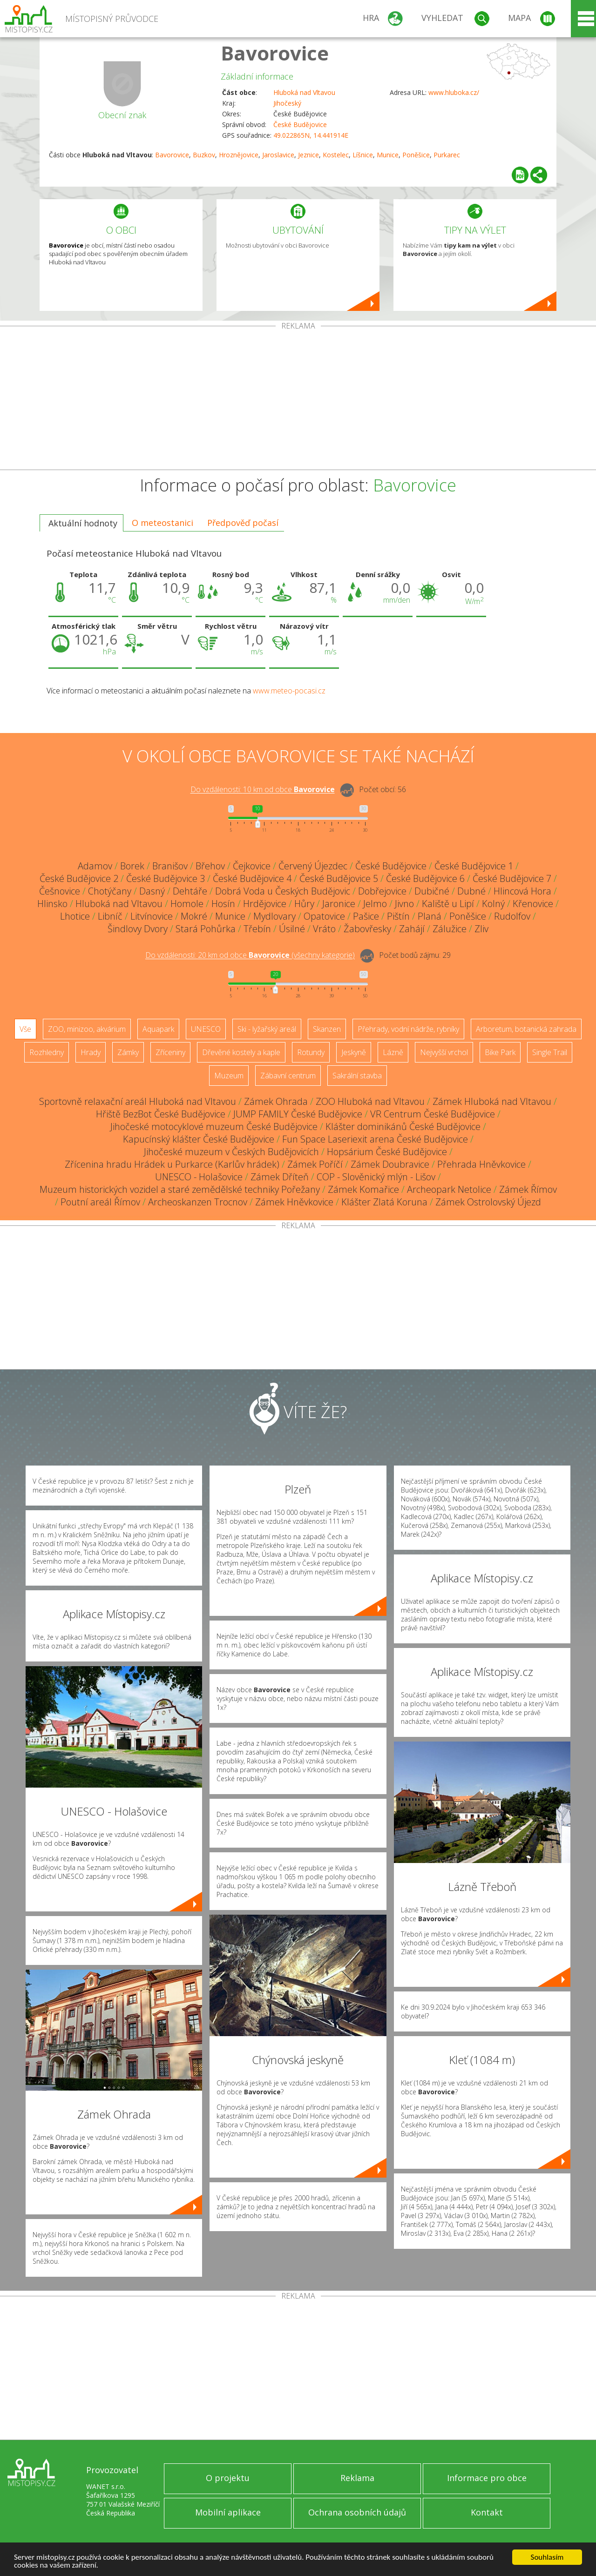 The width and height of the screenshot is (596, 2576). I want to click on Homole, so click(186, 903).